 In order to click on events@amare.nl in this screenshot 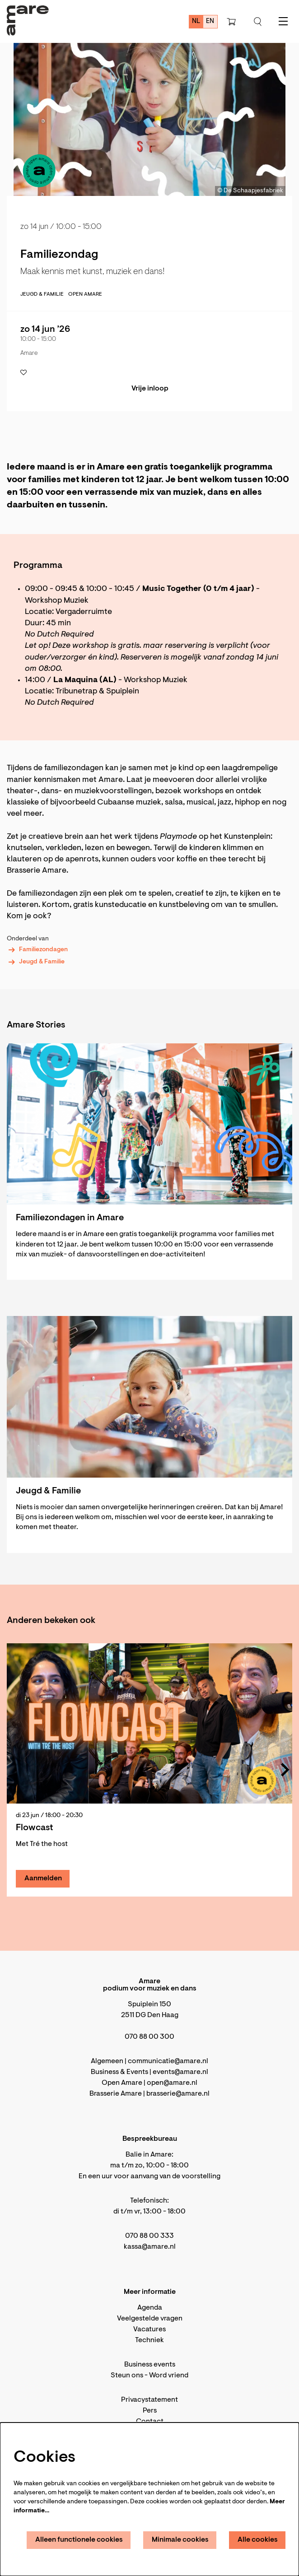, I will do `click(180, 2072)`.